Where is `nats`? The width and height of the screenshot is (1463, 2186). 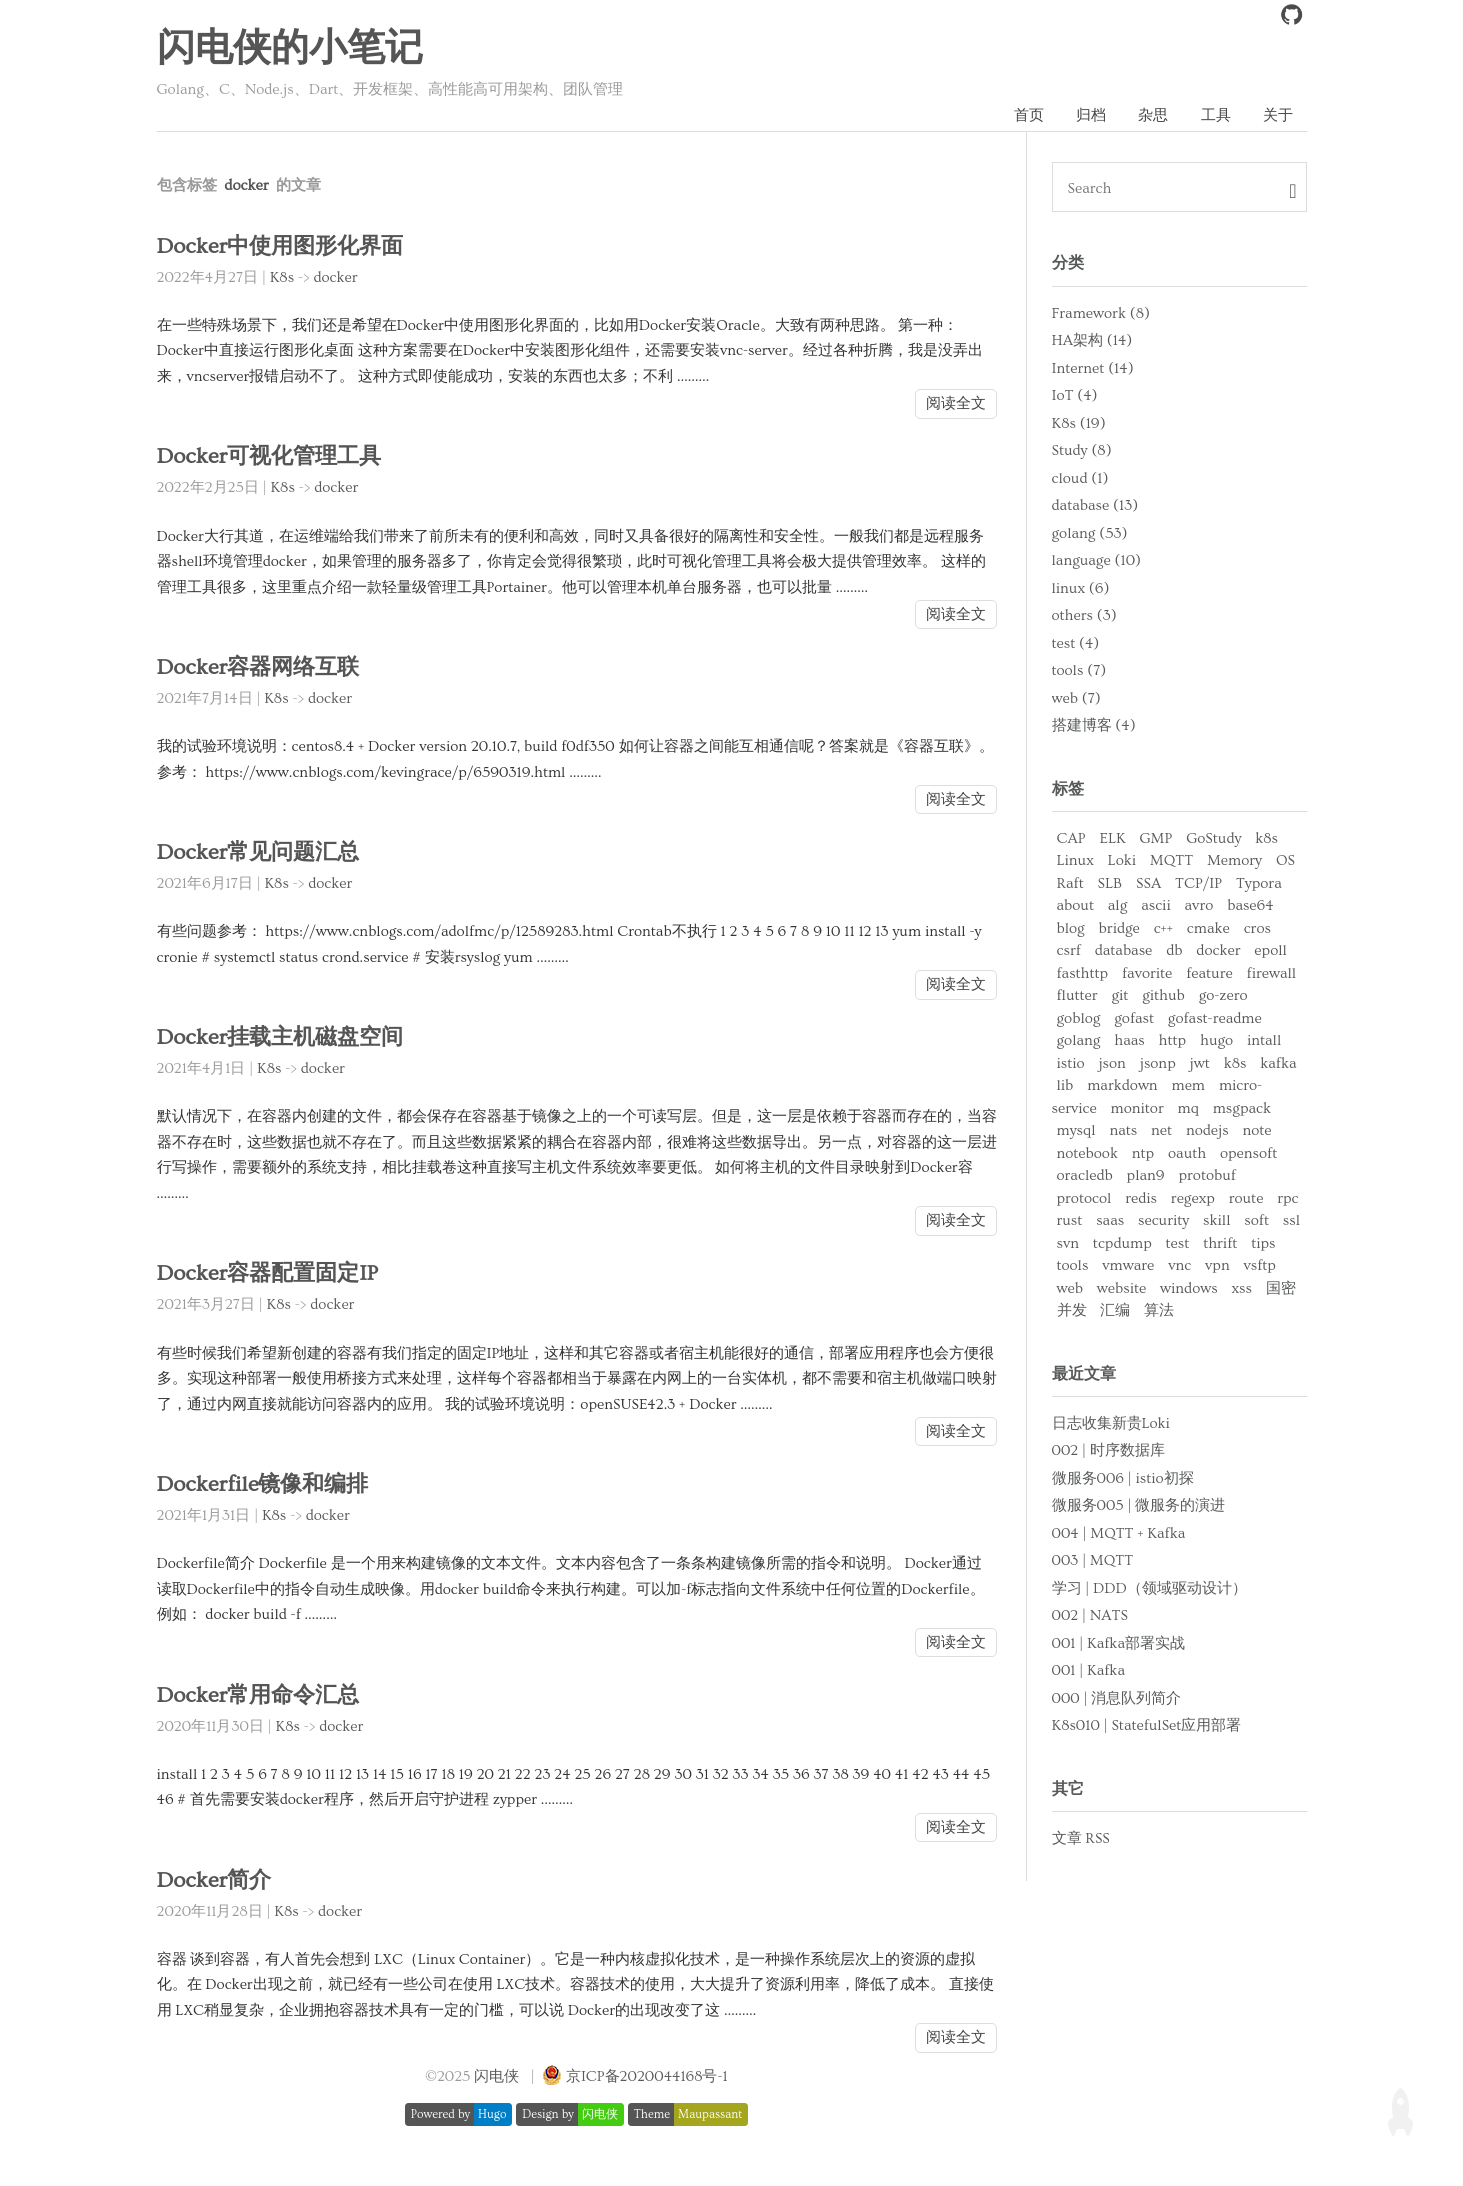 nats is located at coordinates (1123, 1131).